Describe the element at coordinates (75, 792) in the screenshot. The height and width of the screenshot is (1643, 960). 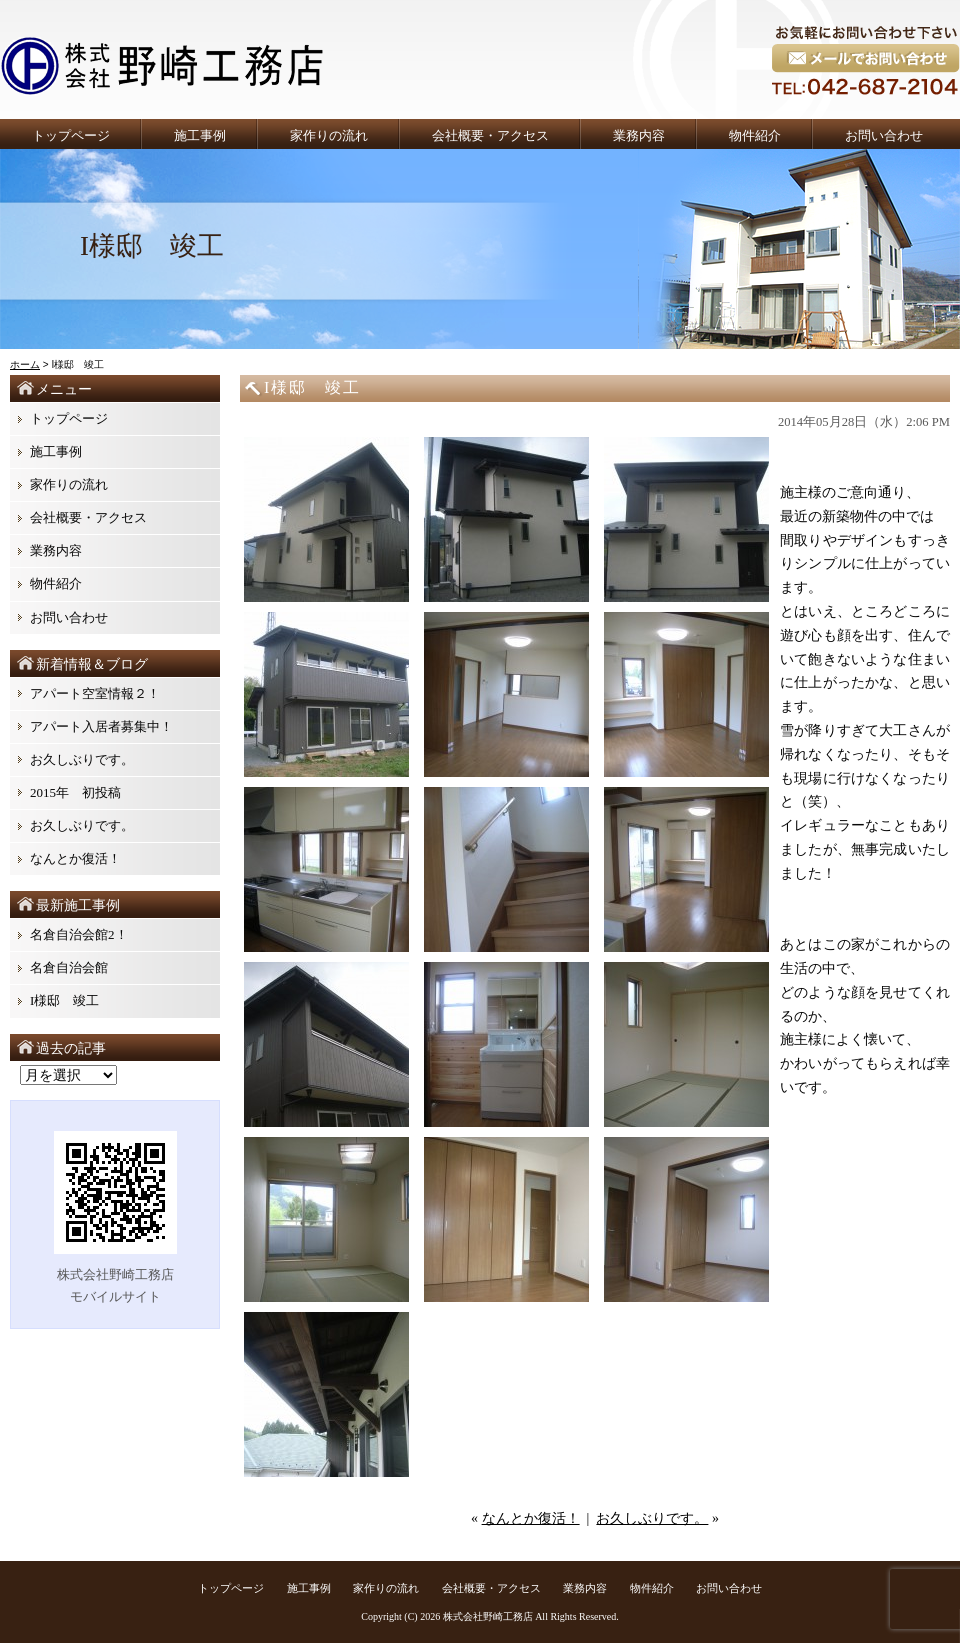
I see `2015年 初投稿` at that location.